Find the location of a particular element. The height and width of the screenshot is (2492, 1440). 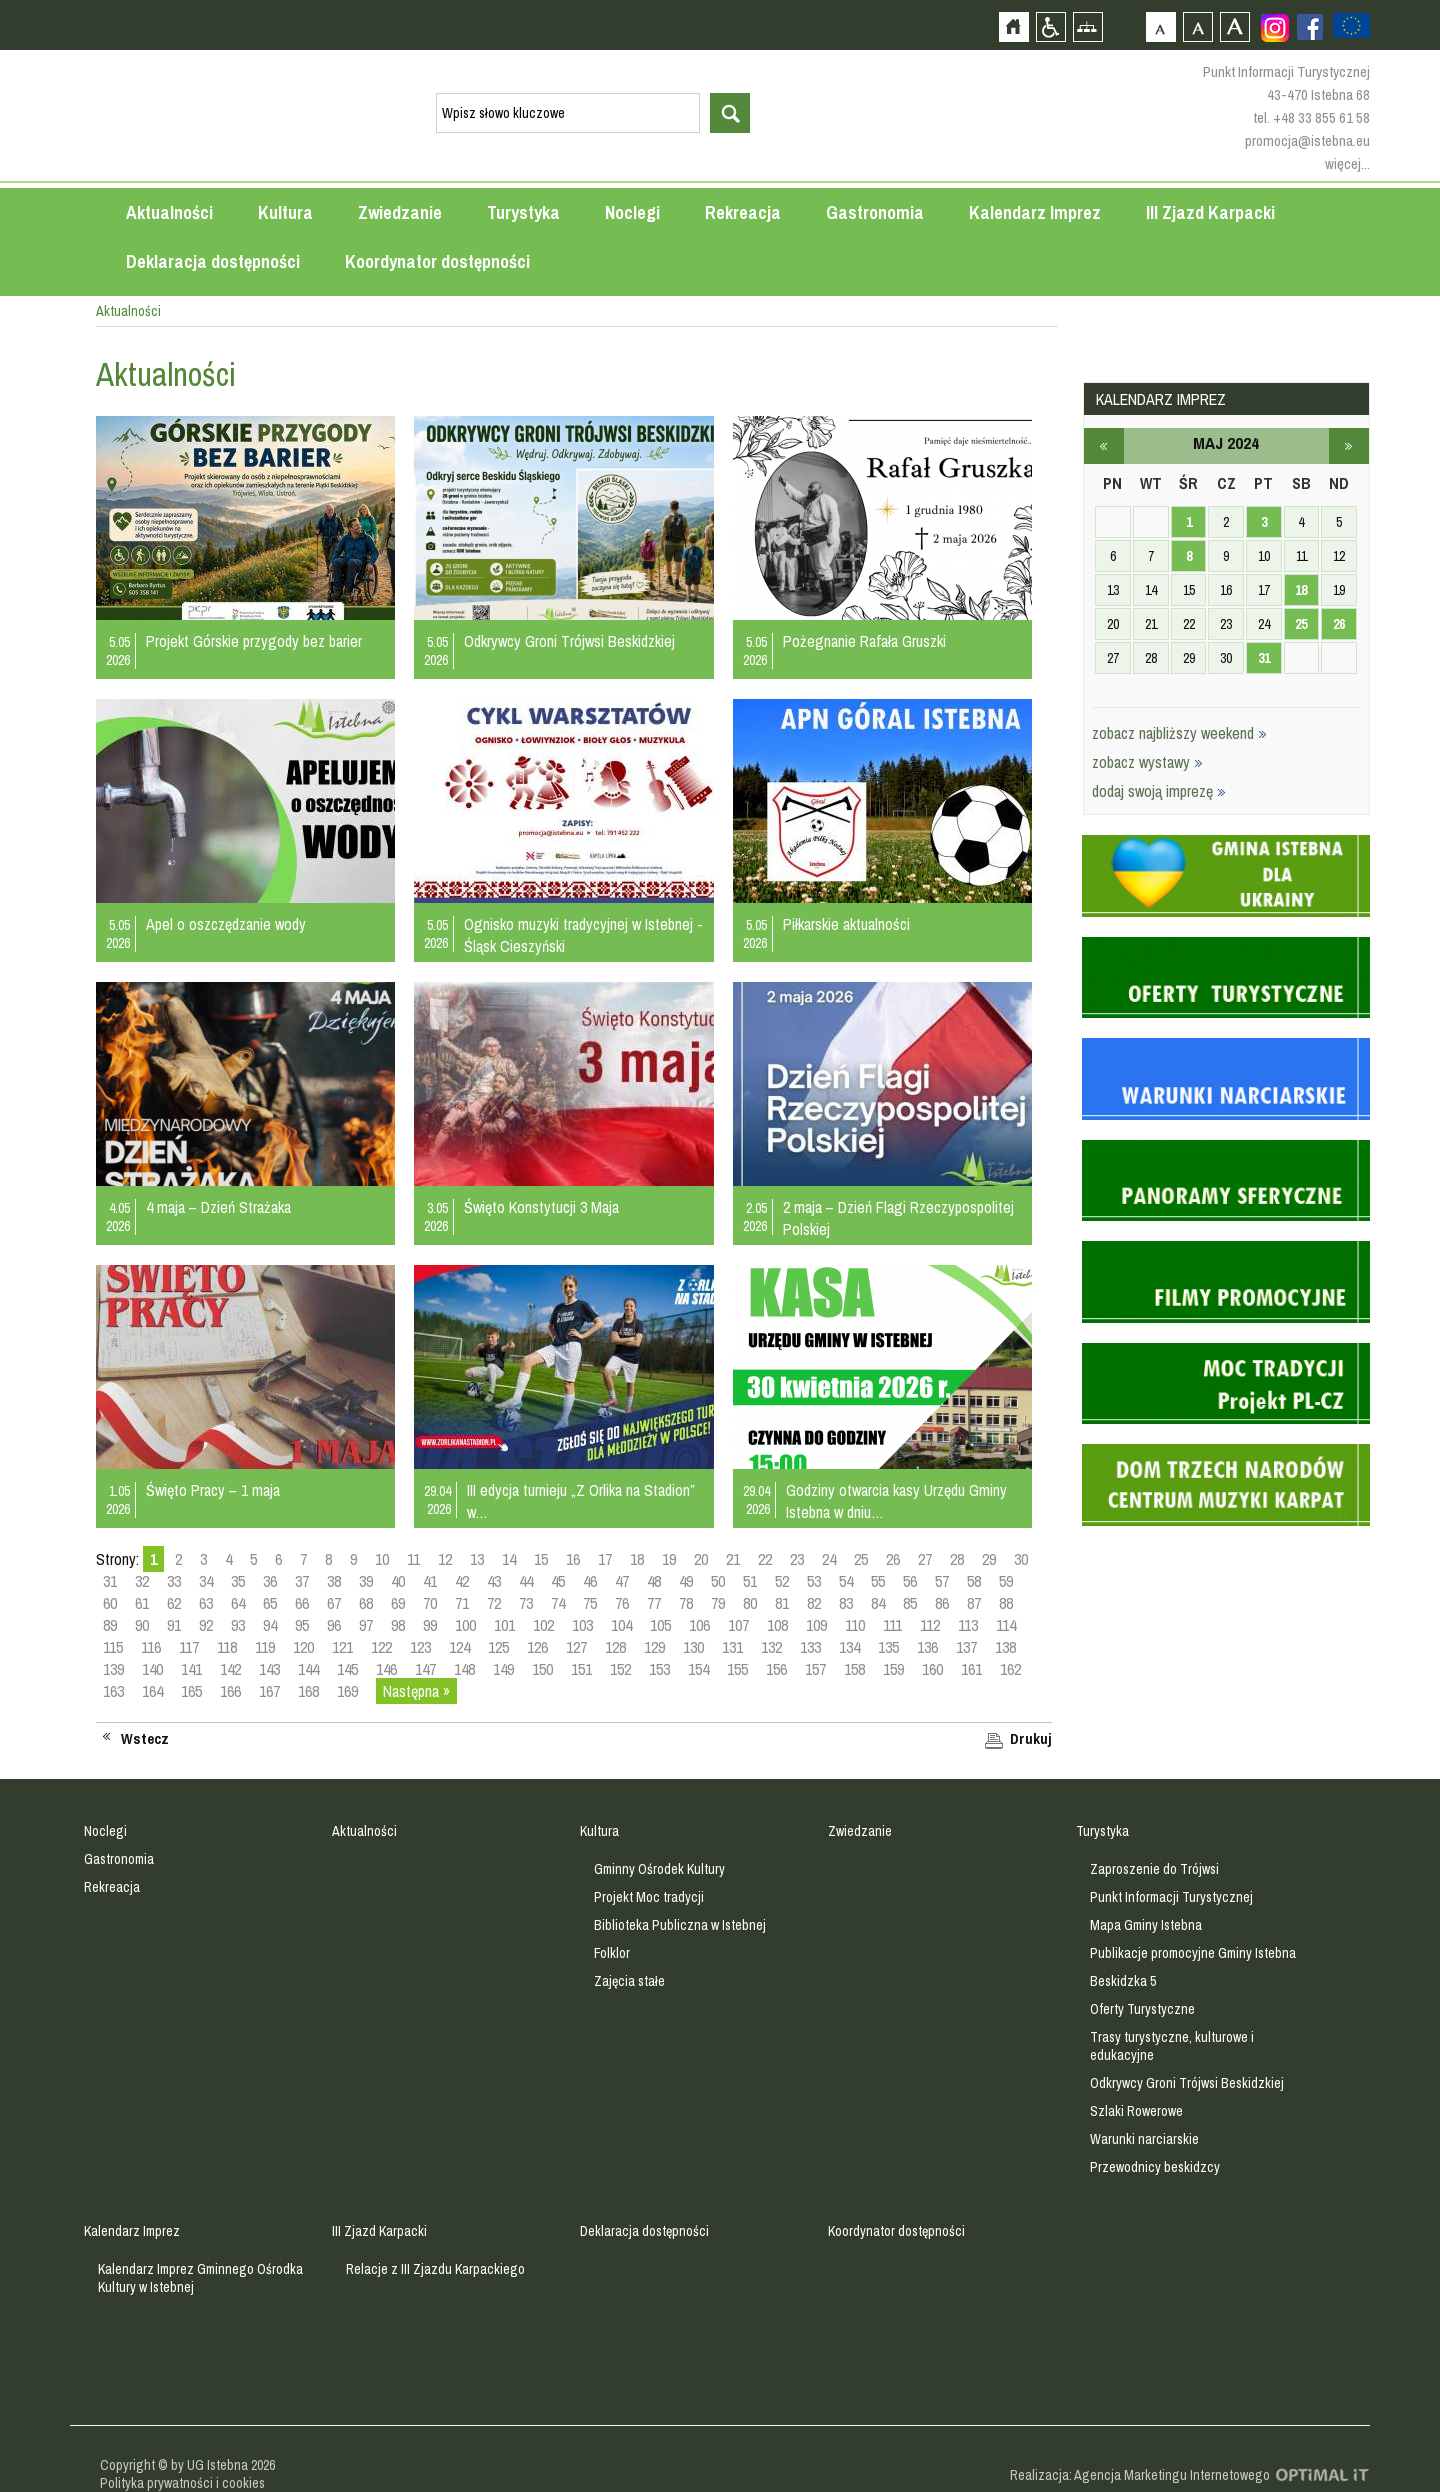

49 is located at coordinates (686, 1581).